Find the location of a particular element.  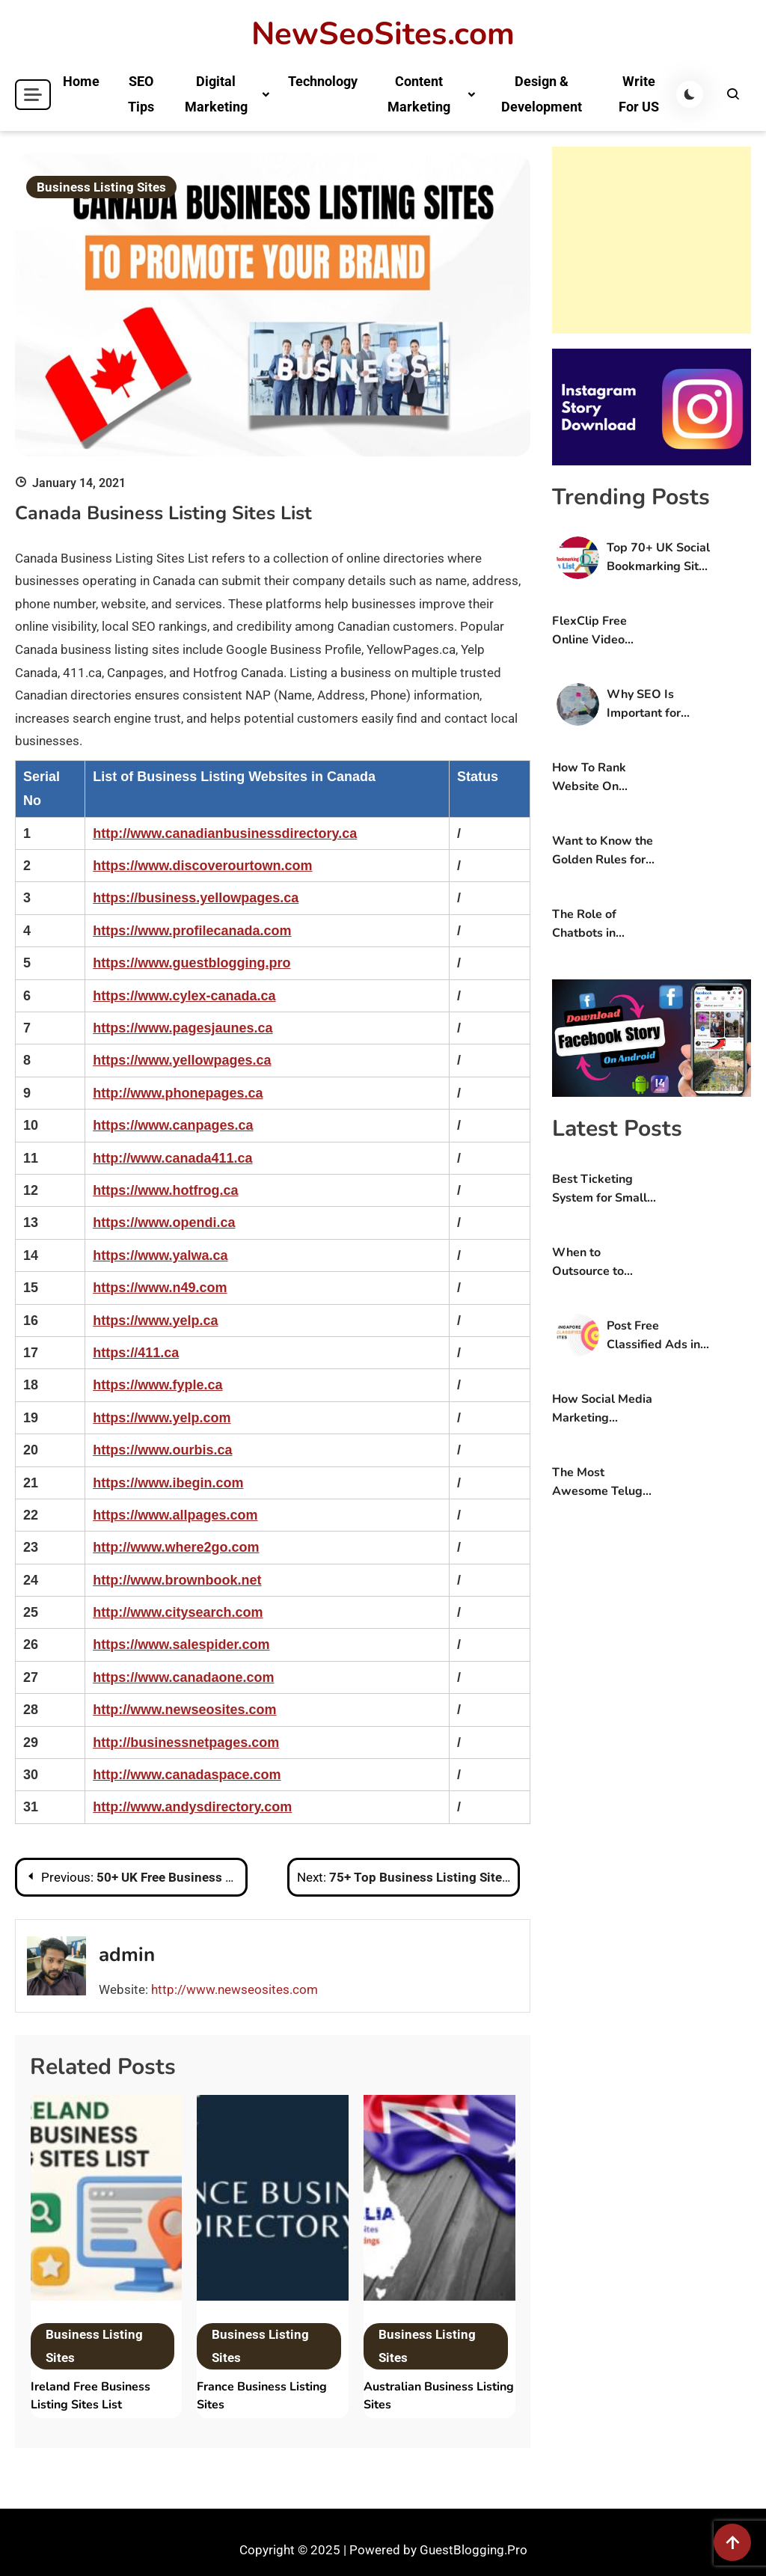

https://www.pagesjaunes.ca is located at coordinates (182, 1028).